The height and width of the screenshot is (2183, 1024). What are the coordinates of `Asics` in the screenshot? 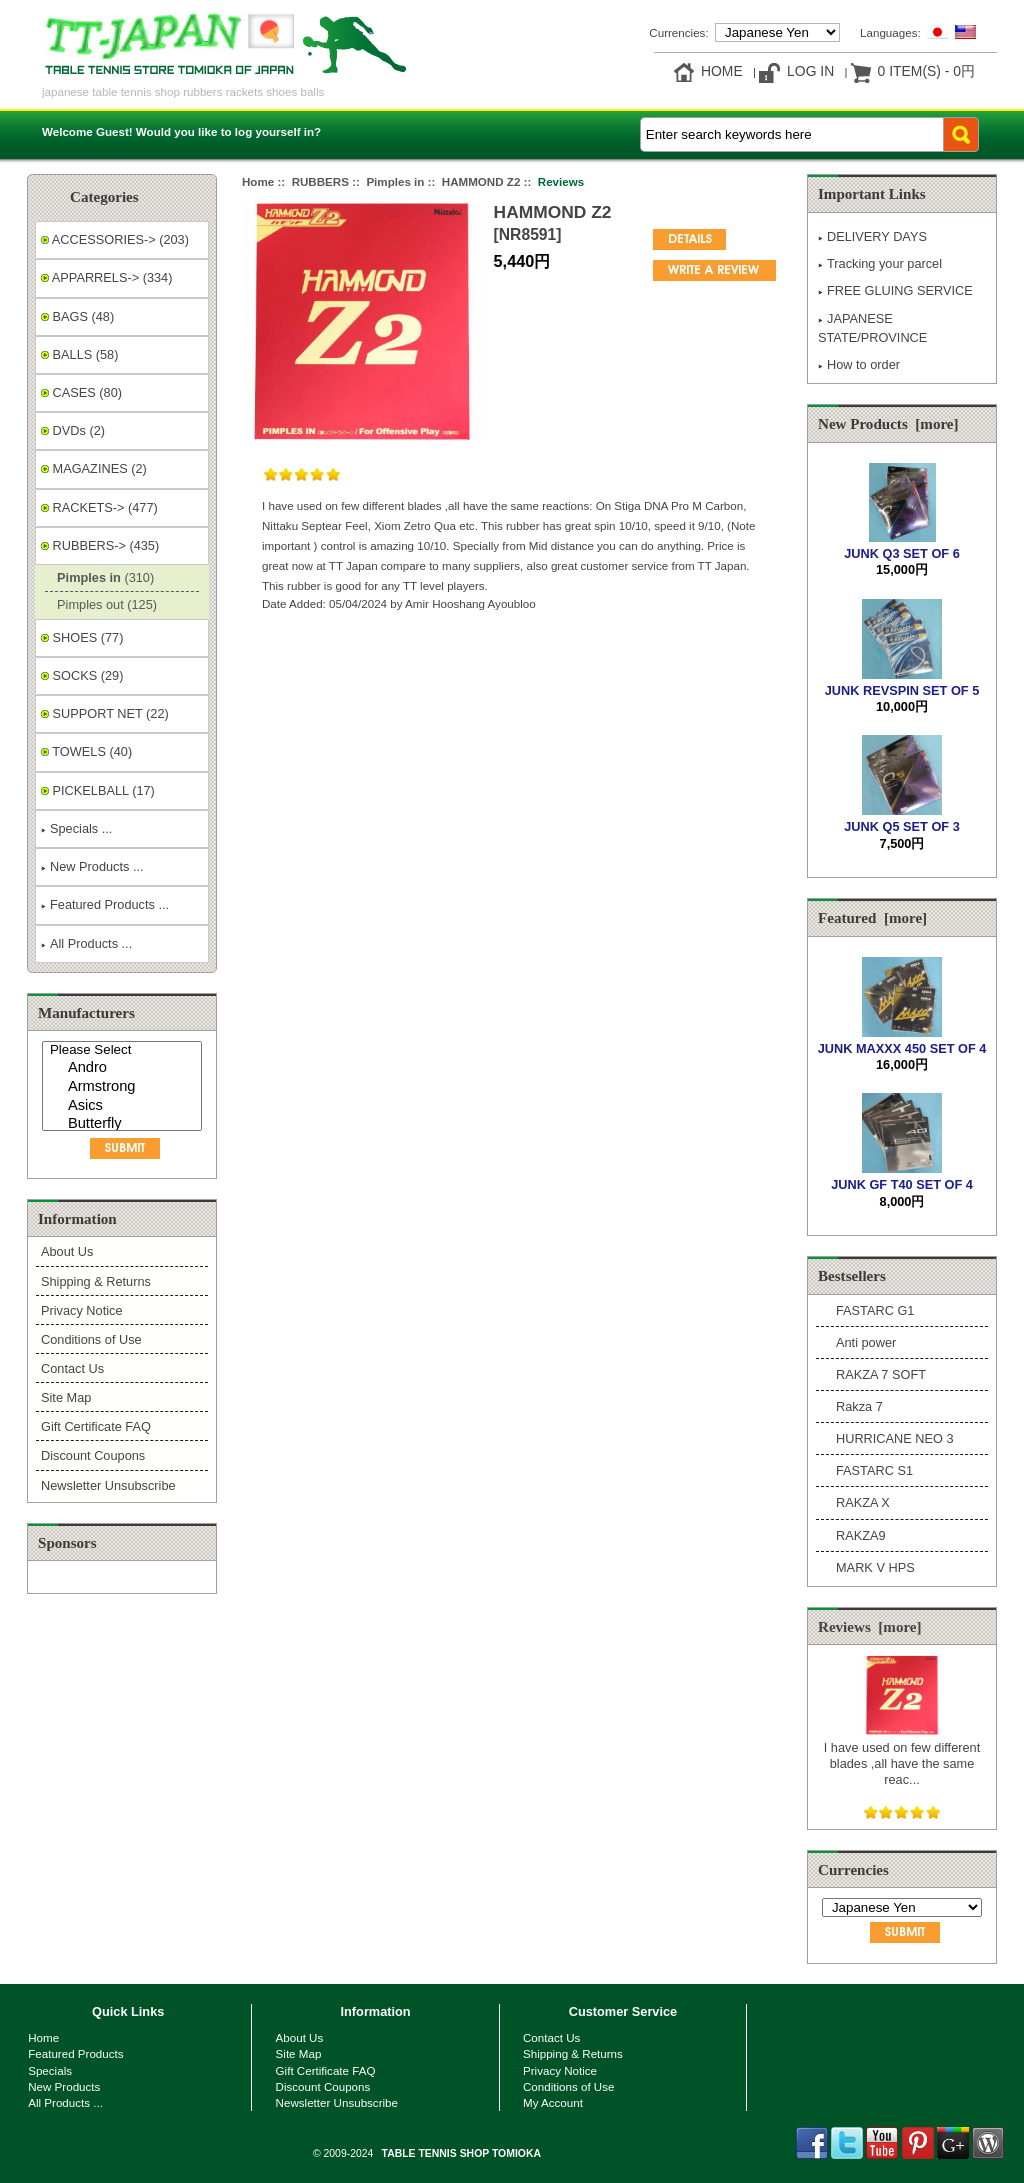 It's located at (124, 1106).